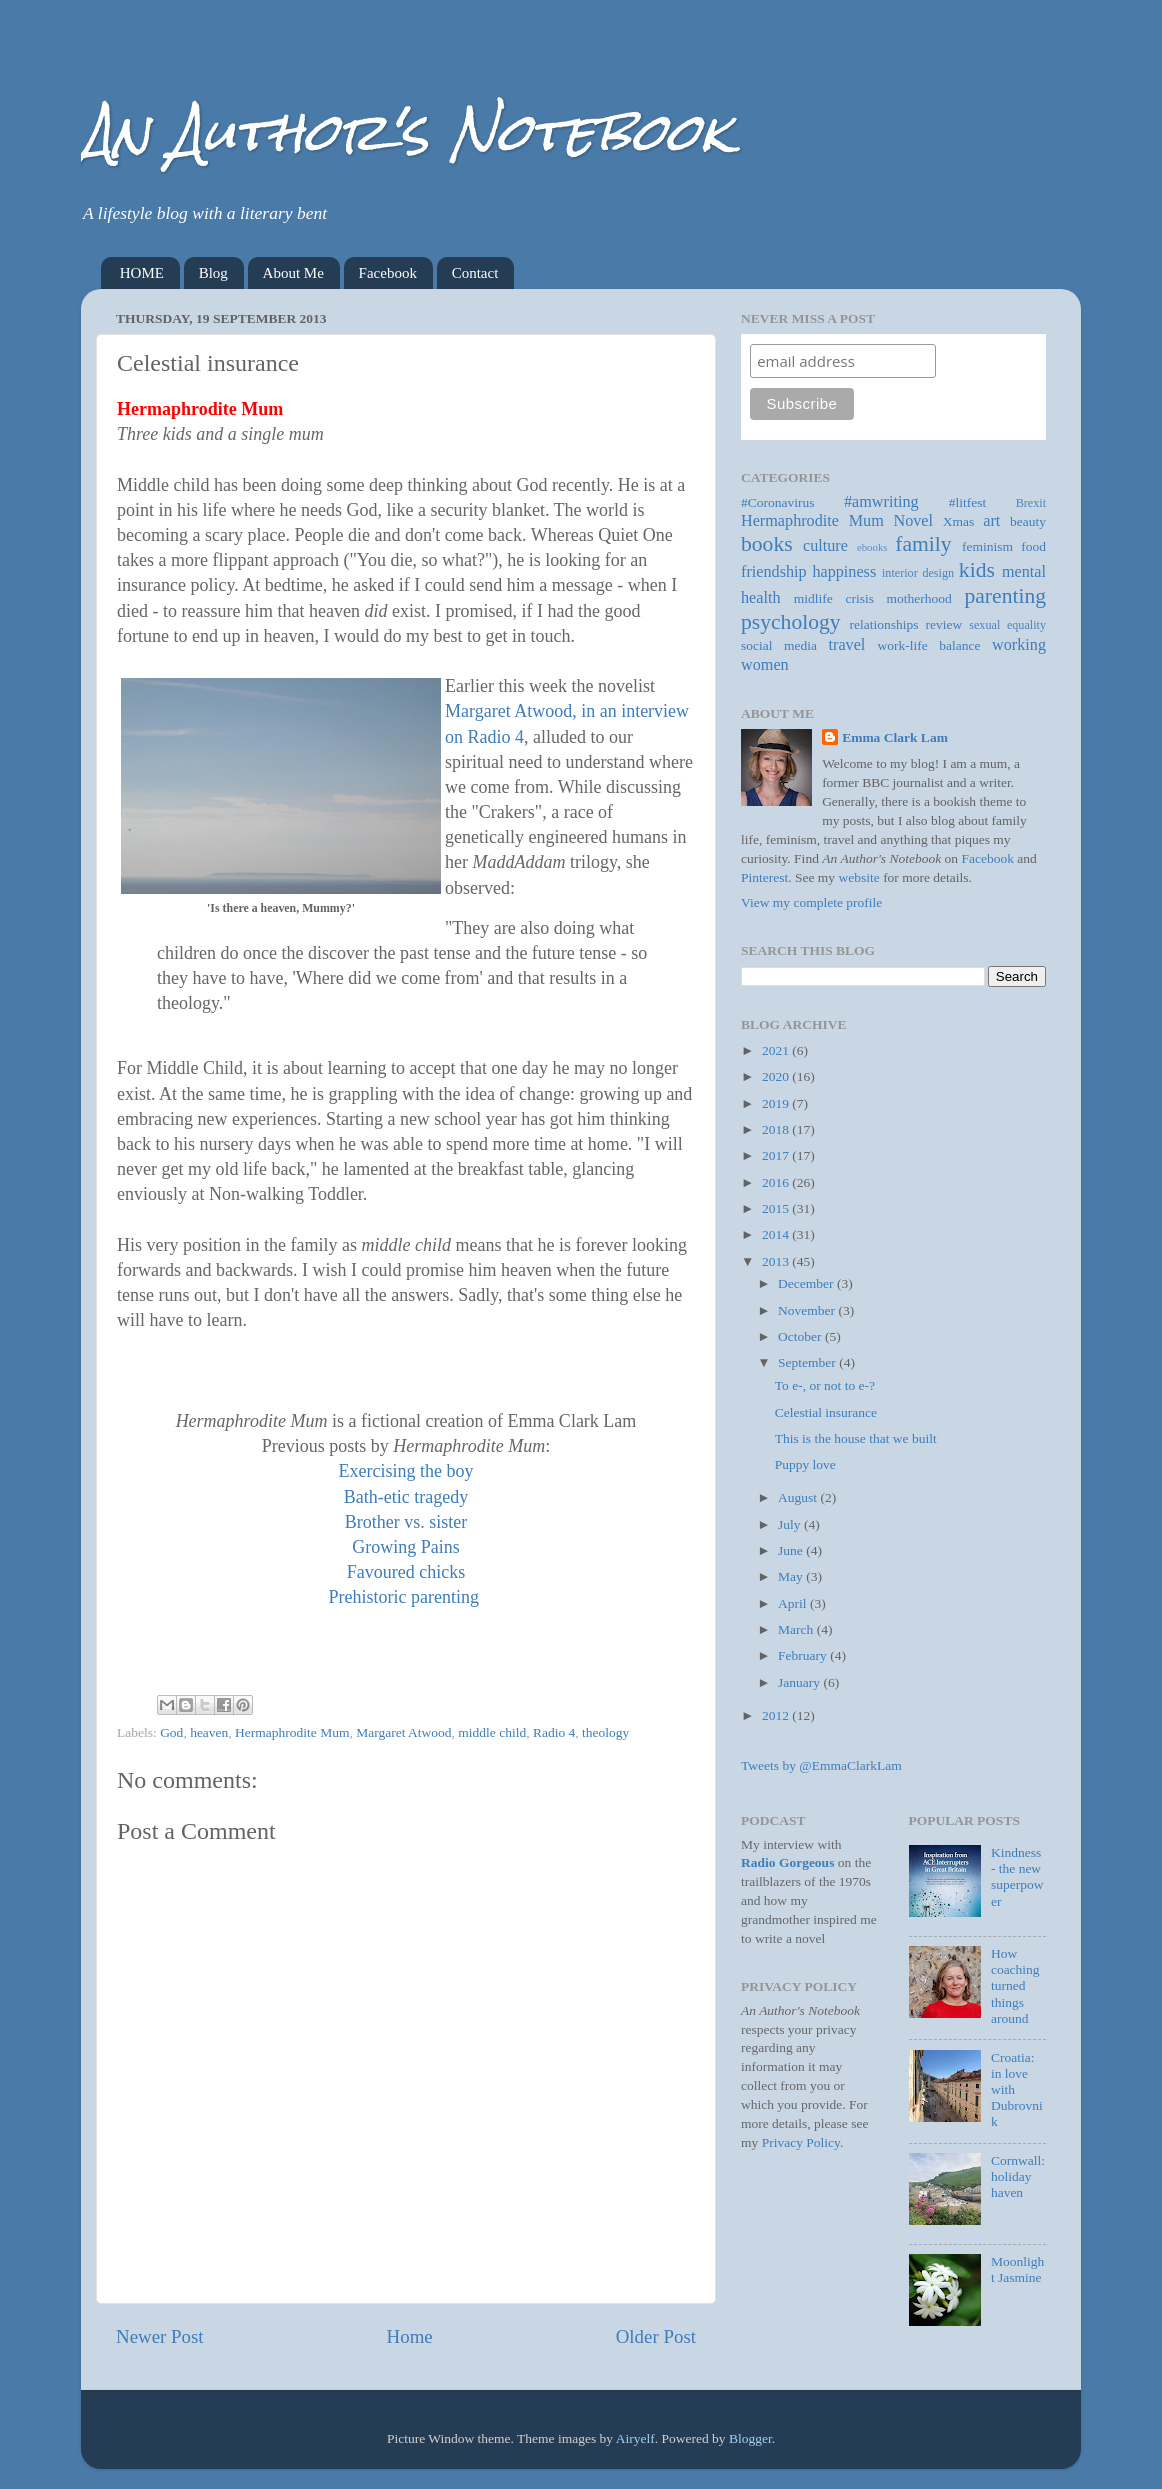  Describe the element at coordinates (792, 1550) in the screenshot. I see `June` at that location.